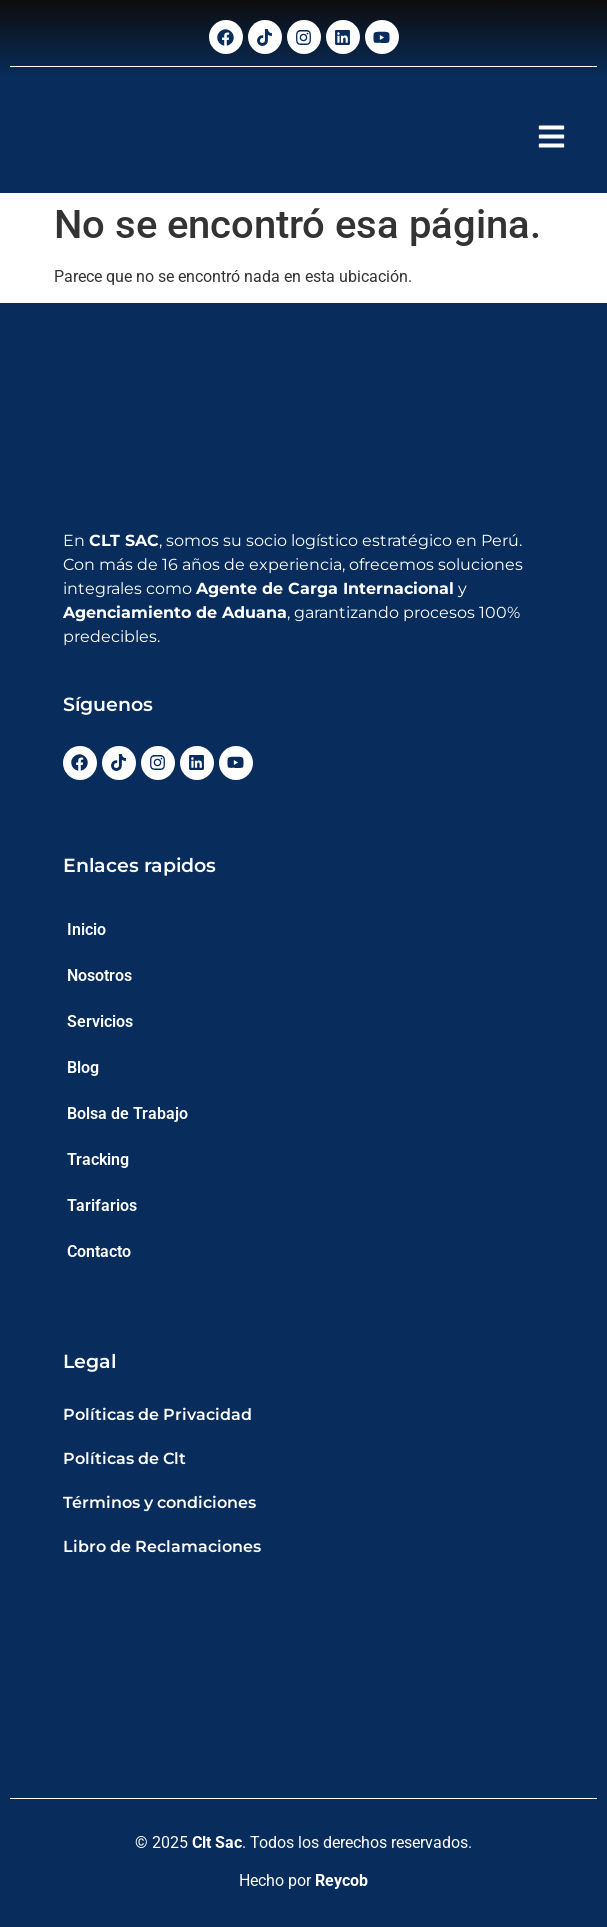 The height and width of the screenshot is (1927, 607). What do you see at coordinates (127, 1113) in the screenshot?
I see `Bolsa de Trabajo` at bounding box center [127, 1113].